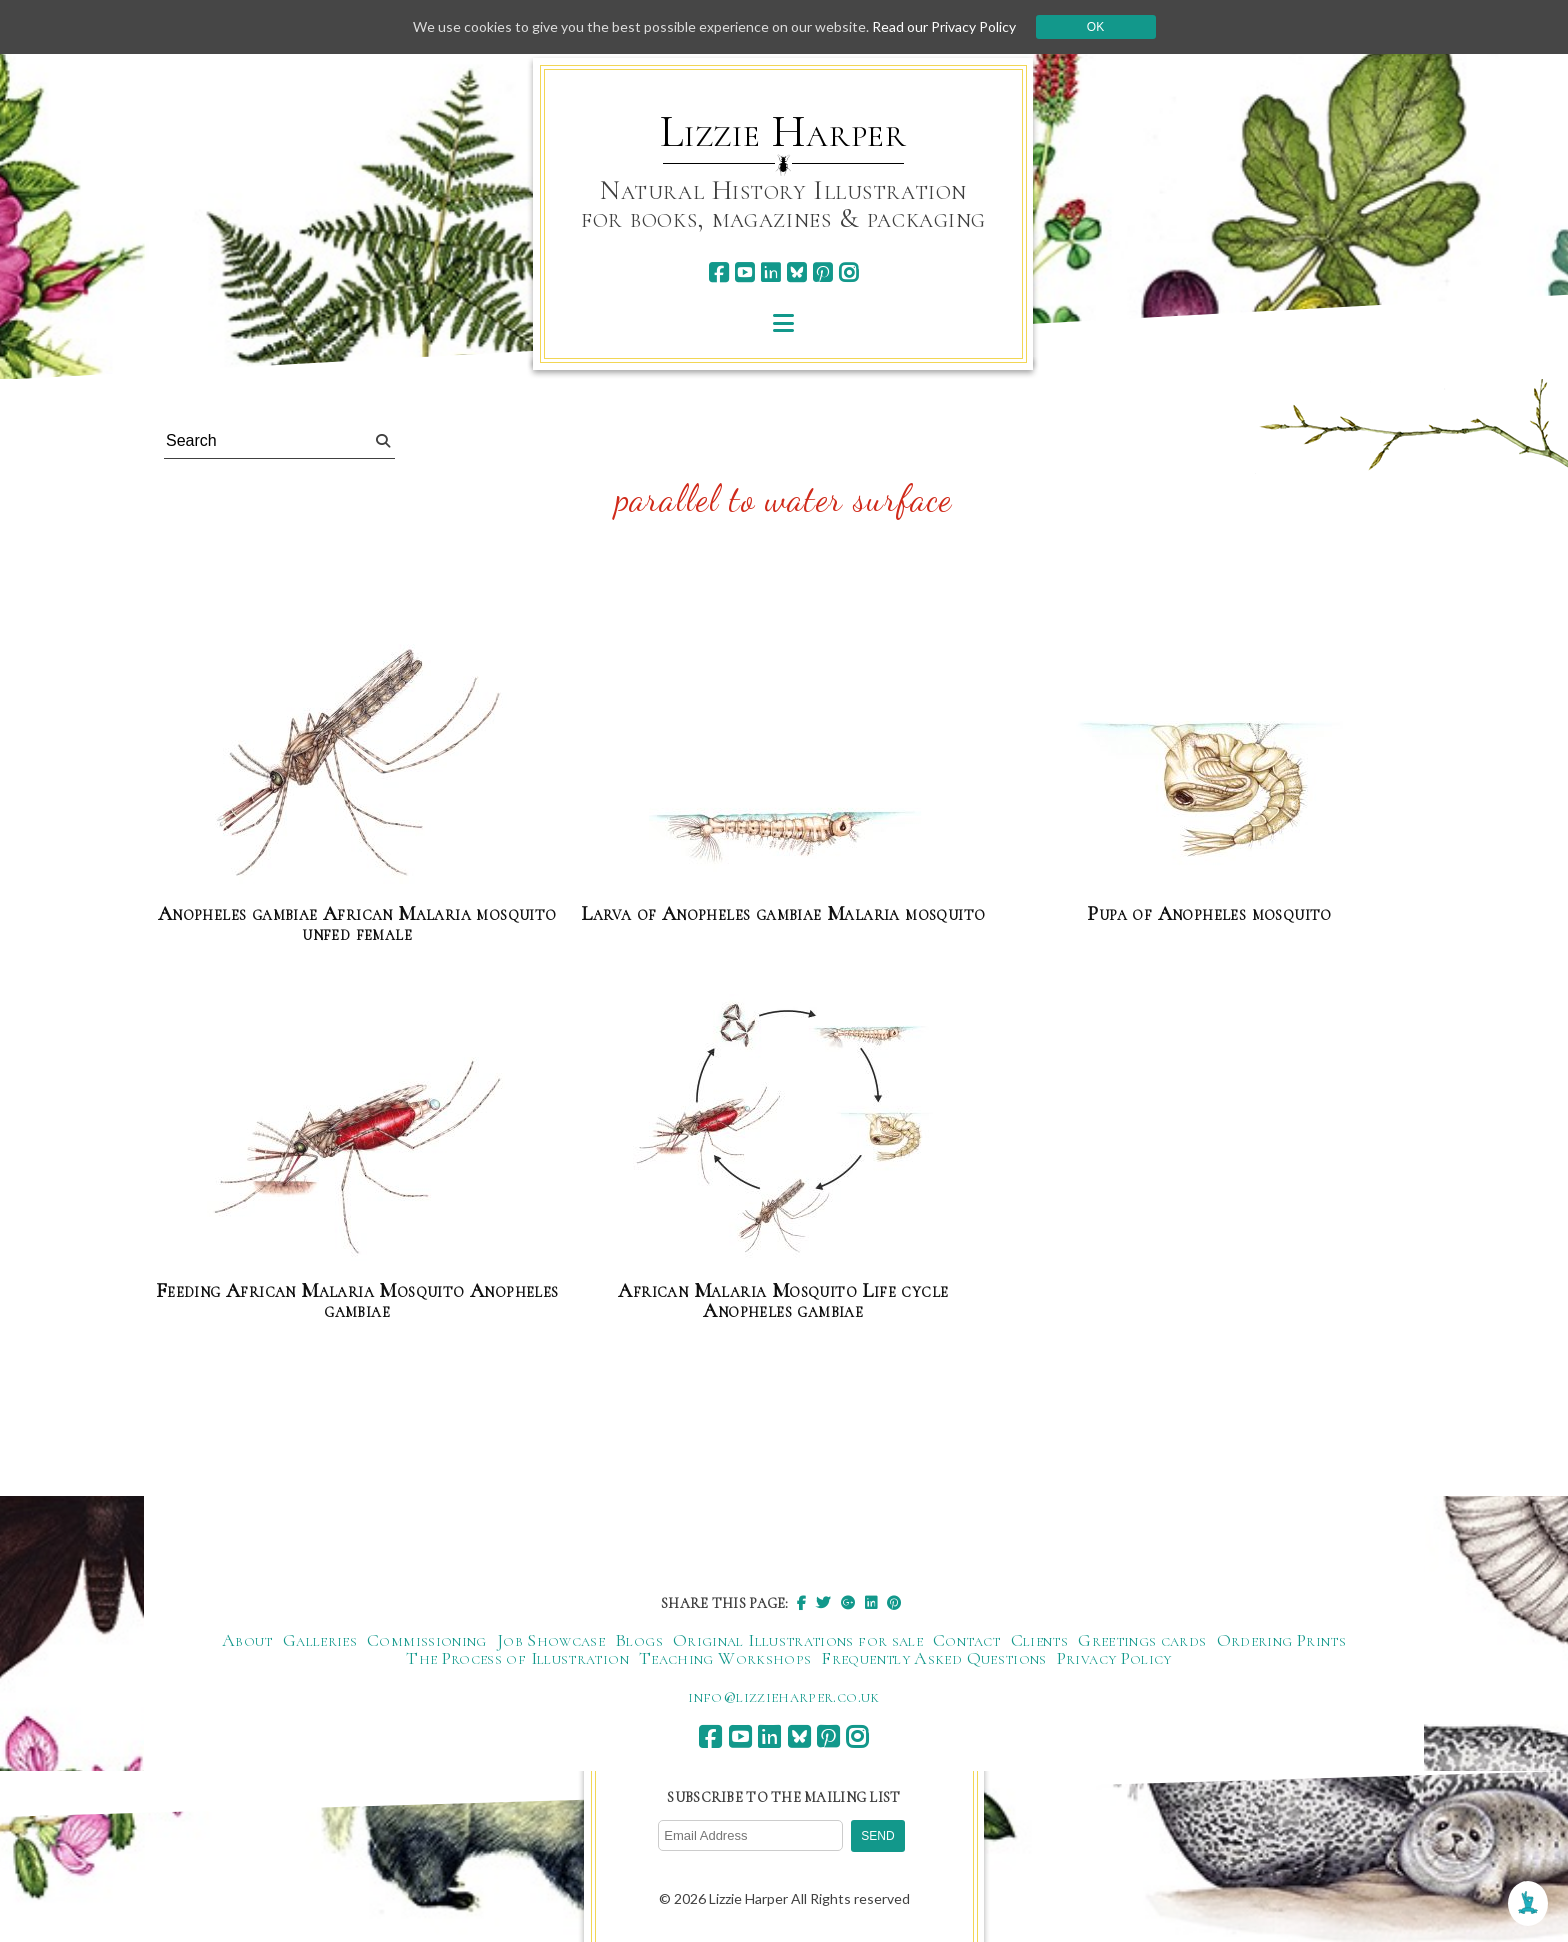 This screenshot has width=1568, height=1942. Describe the element at coordinates (822, 272) in the screenshot. I see `[pinterest]` at that location.